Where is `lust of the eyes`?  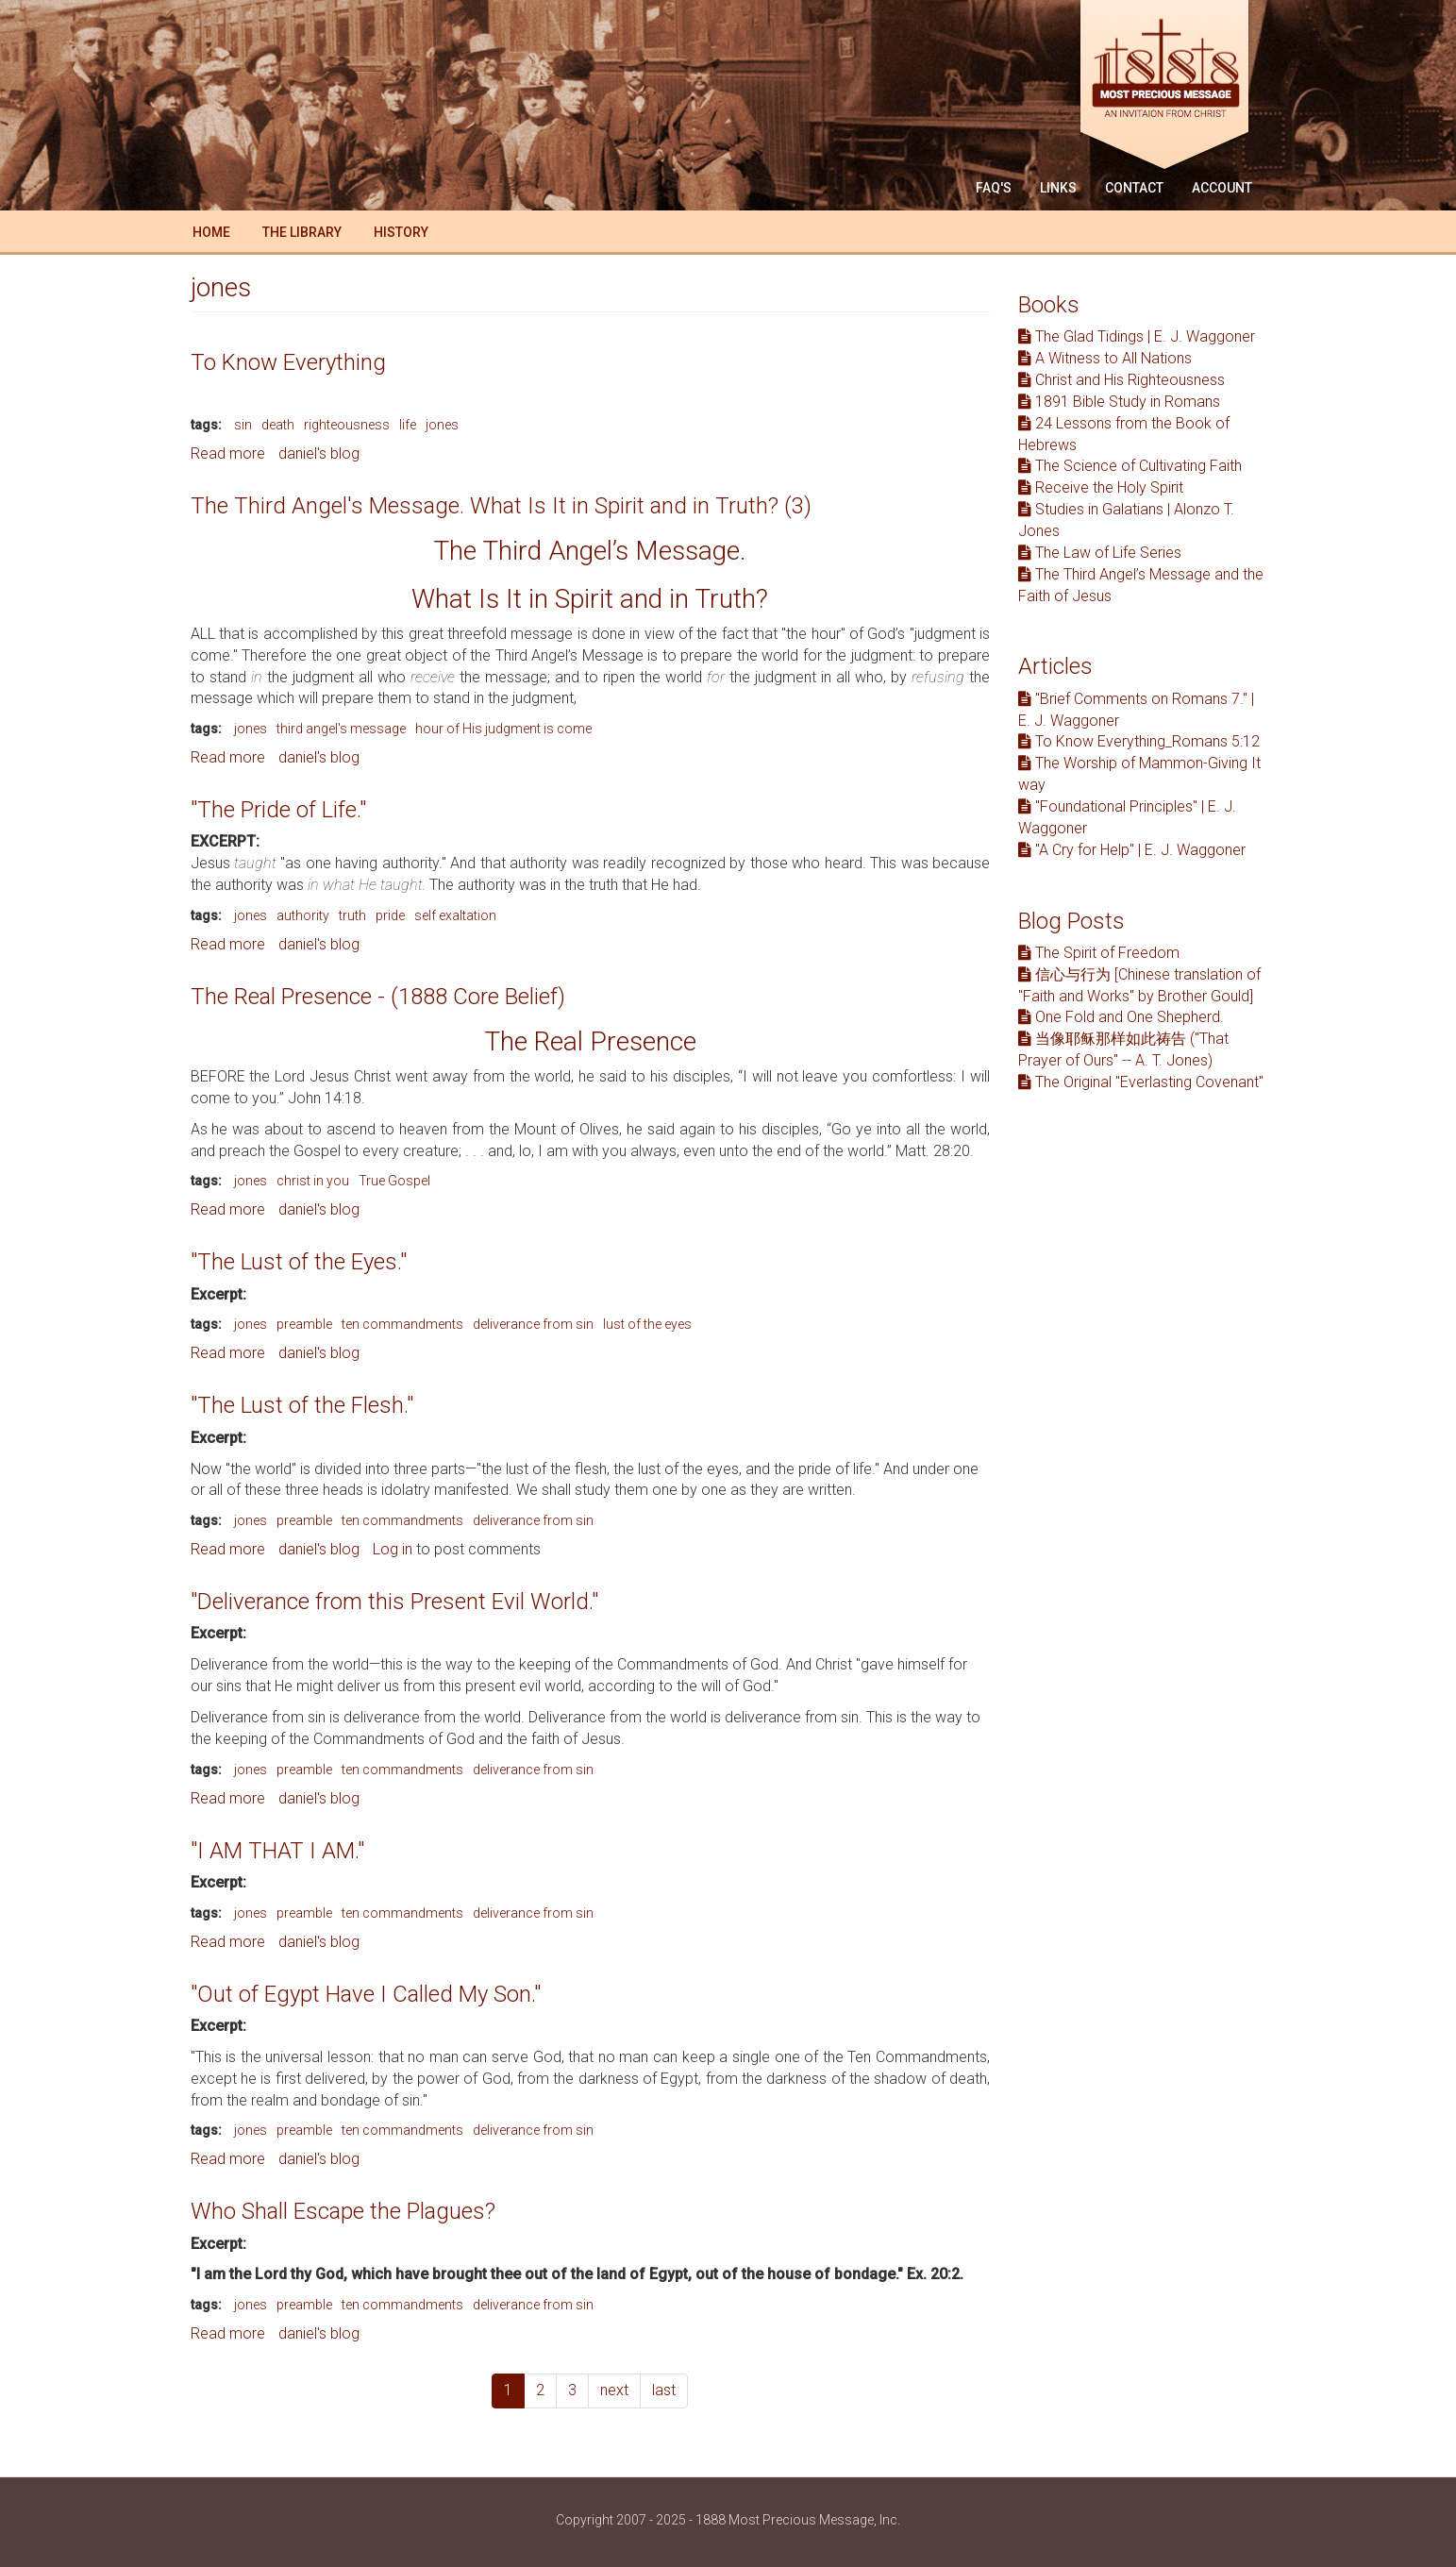
lust of the eyes is located at coordinates (647, 1324).